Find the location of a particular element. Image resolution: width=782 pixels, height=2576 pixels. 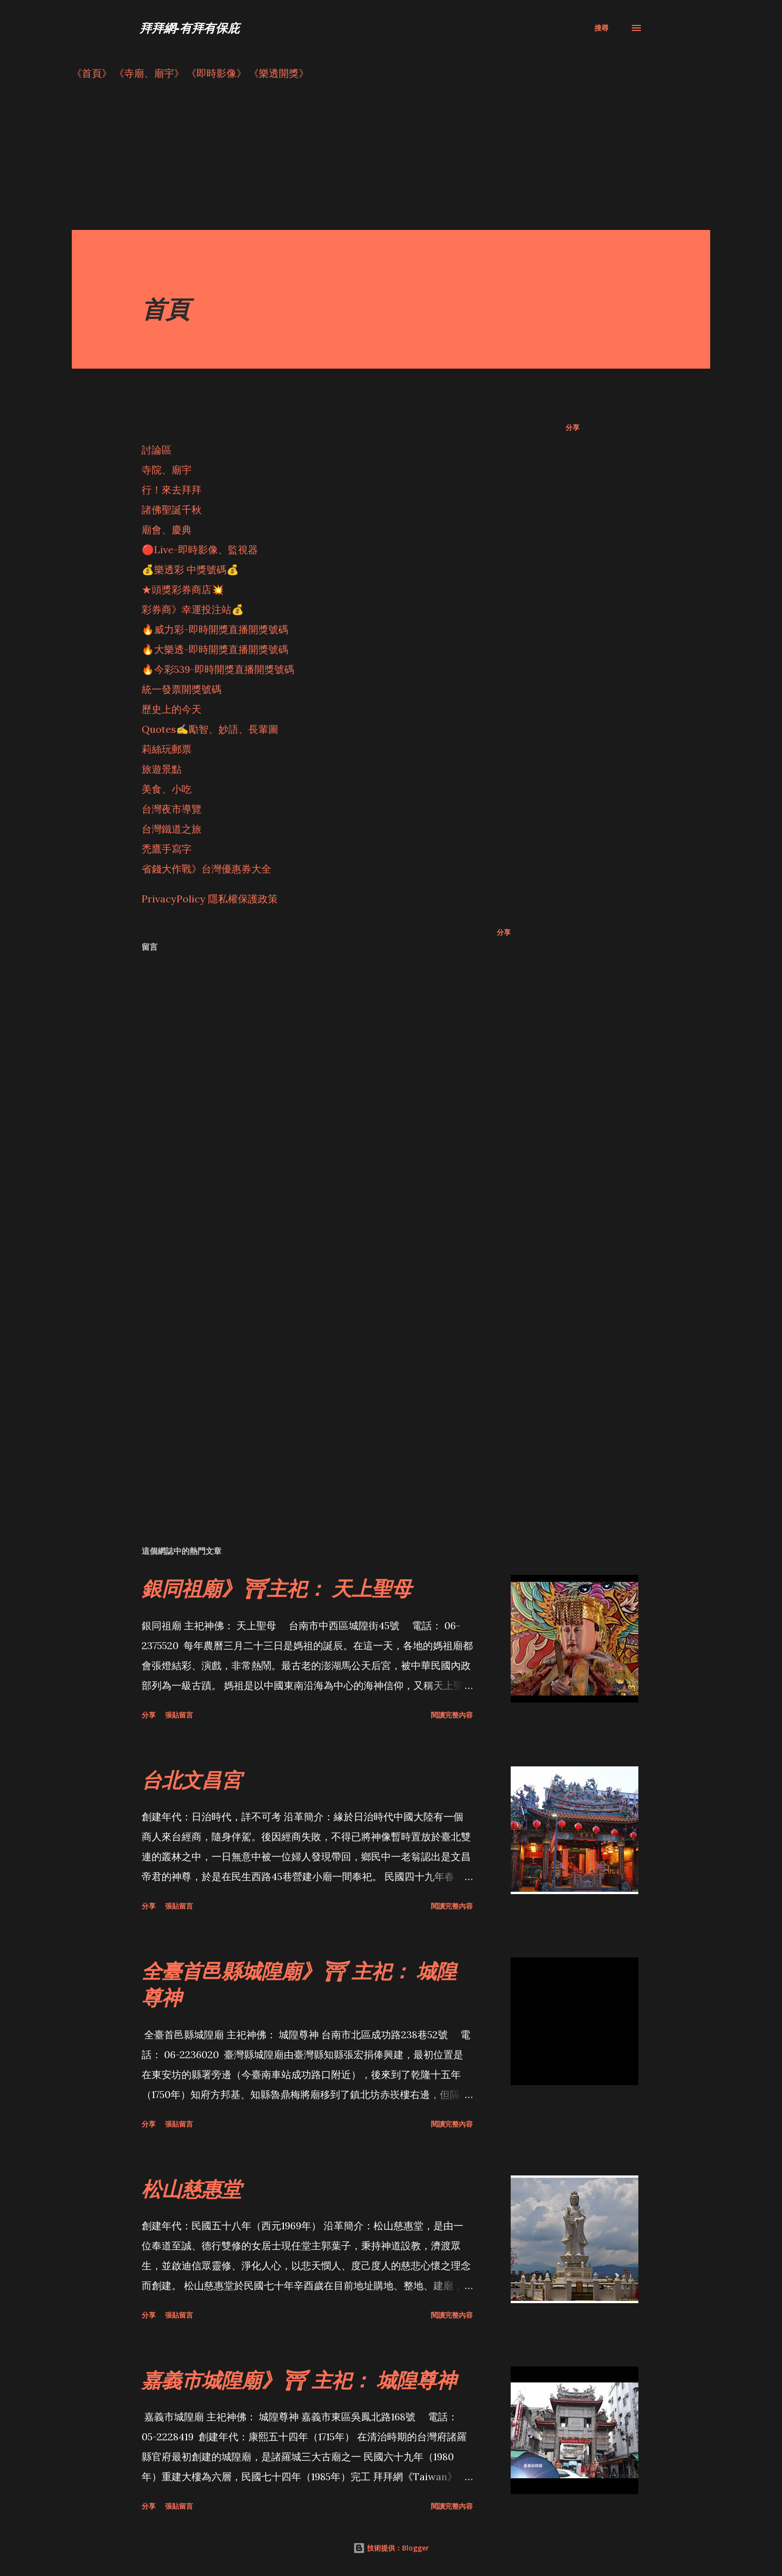

松山慈惠堂 is located at coordinates (191, 2188).